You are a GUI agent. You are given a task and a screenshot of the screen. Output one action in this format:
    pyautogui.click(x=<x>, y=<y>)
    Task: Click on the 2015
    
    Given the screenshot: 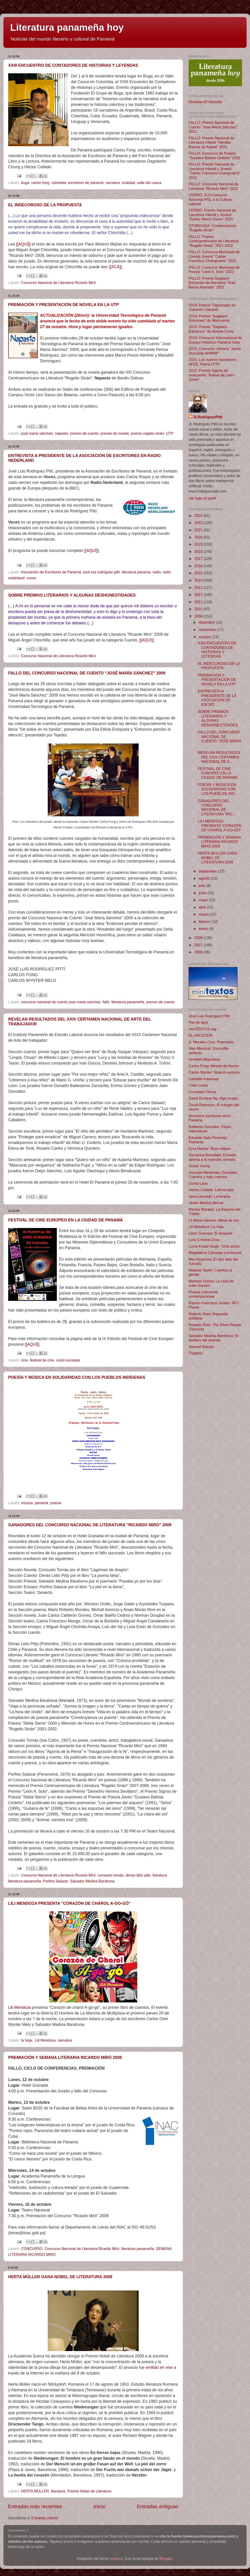 What is the action you would take?
    pyautogui.click(x=199, y=573)
    